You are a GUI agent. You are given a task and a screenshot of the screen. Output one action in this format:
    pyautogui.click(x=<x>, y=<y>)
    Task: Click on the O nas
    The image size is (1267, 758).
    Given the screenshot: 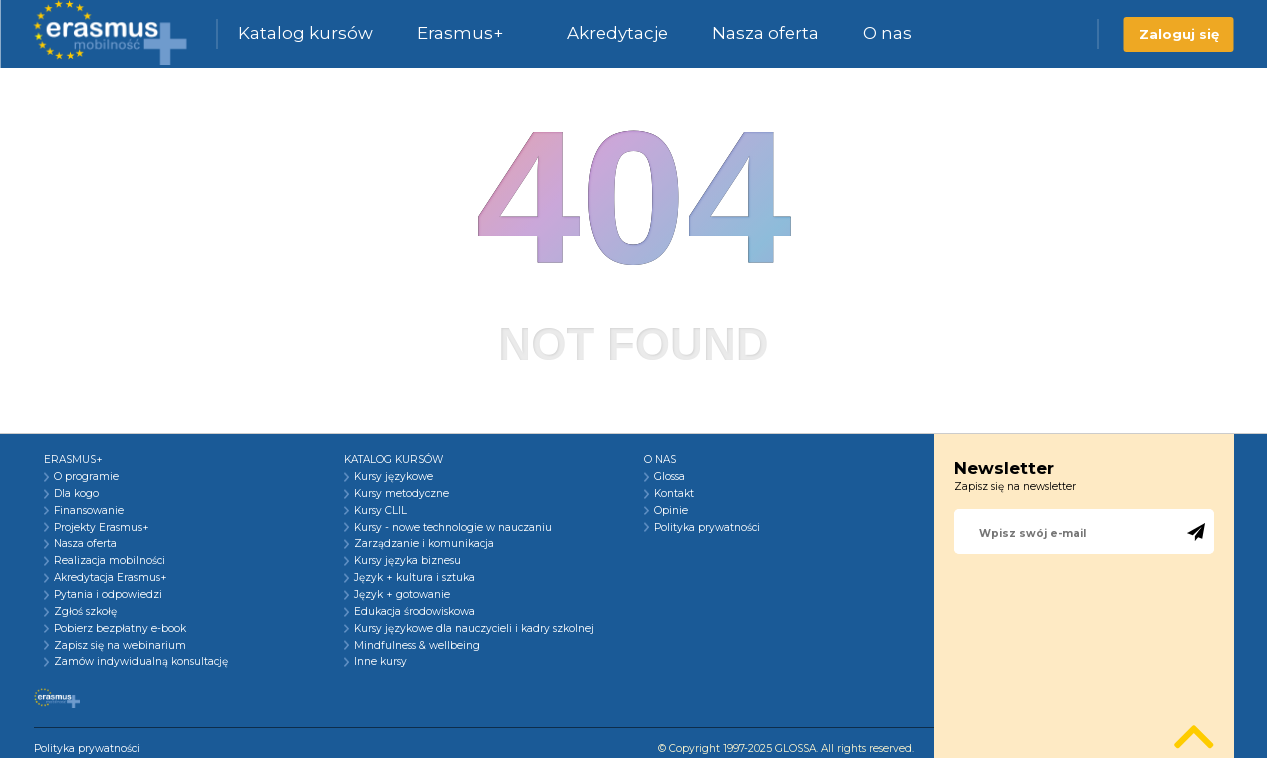 What is the action you would take?
    pyautogui.click(x=887, y=33)
    